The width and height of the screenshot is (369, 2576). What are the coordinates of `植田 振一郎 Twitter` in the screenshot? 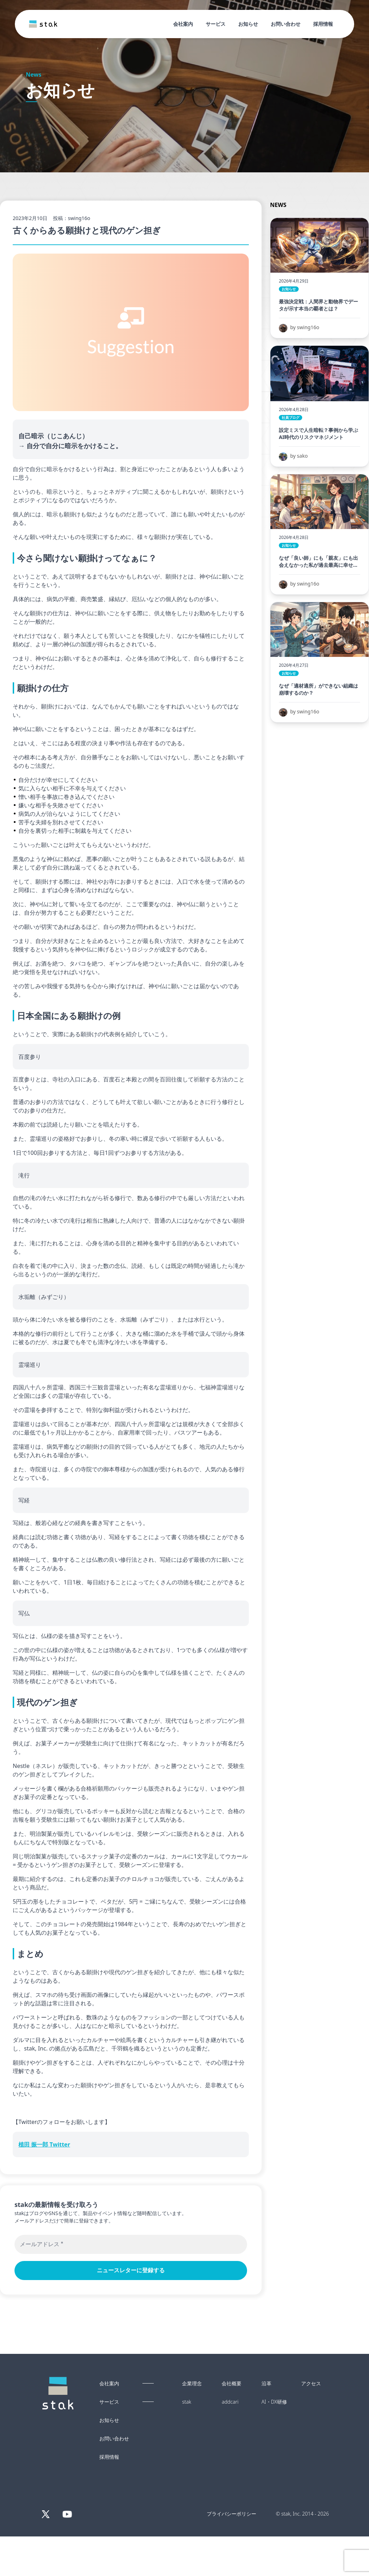 It's located at (44, 2144).